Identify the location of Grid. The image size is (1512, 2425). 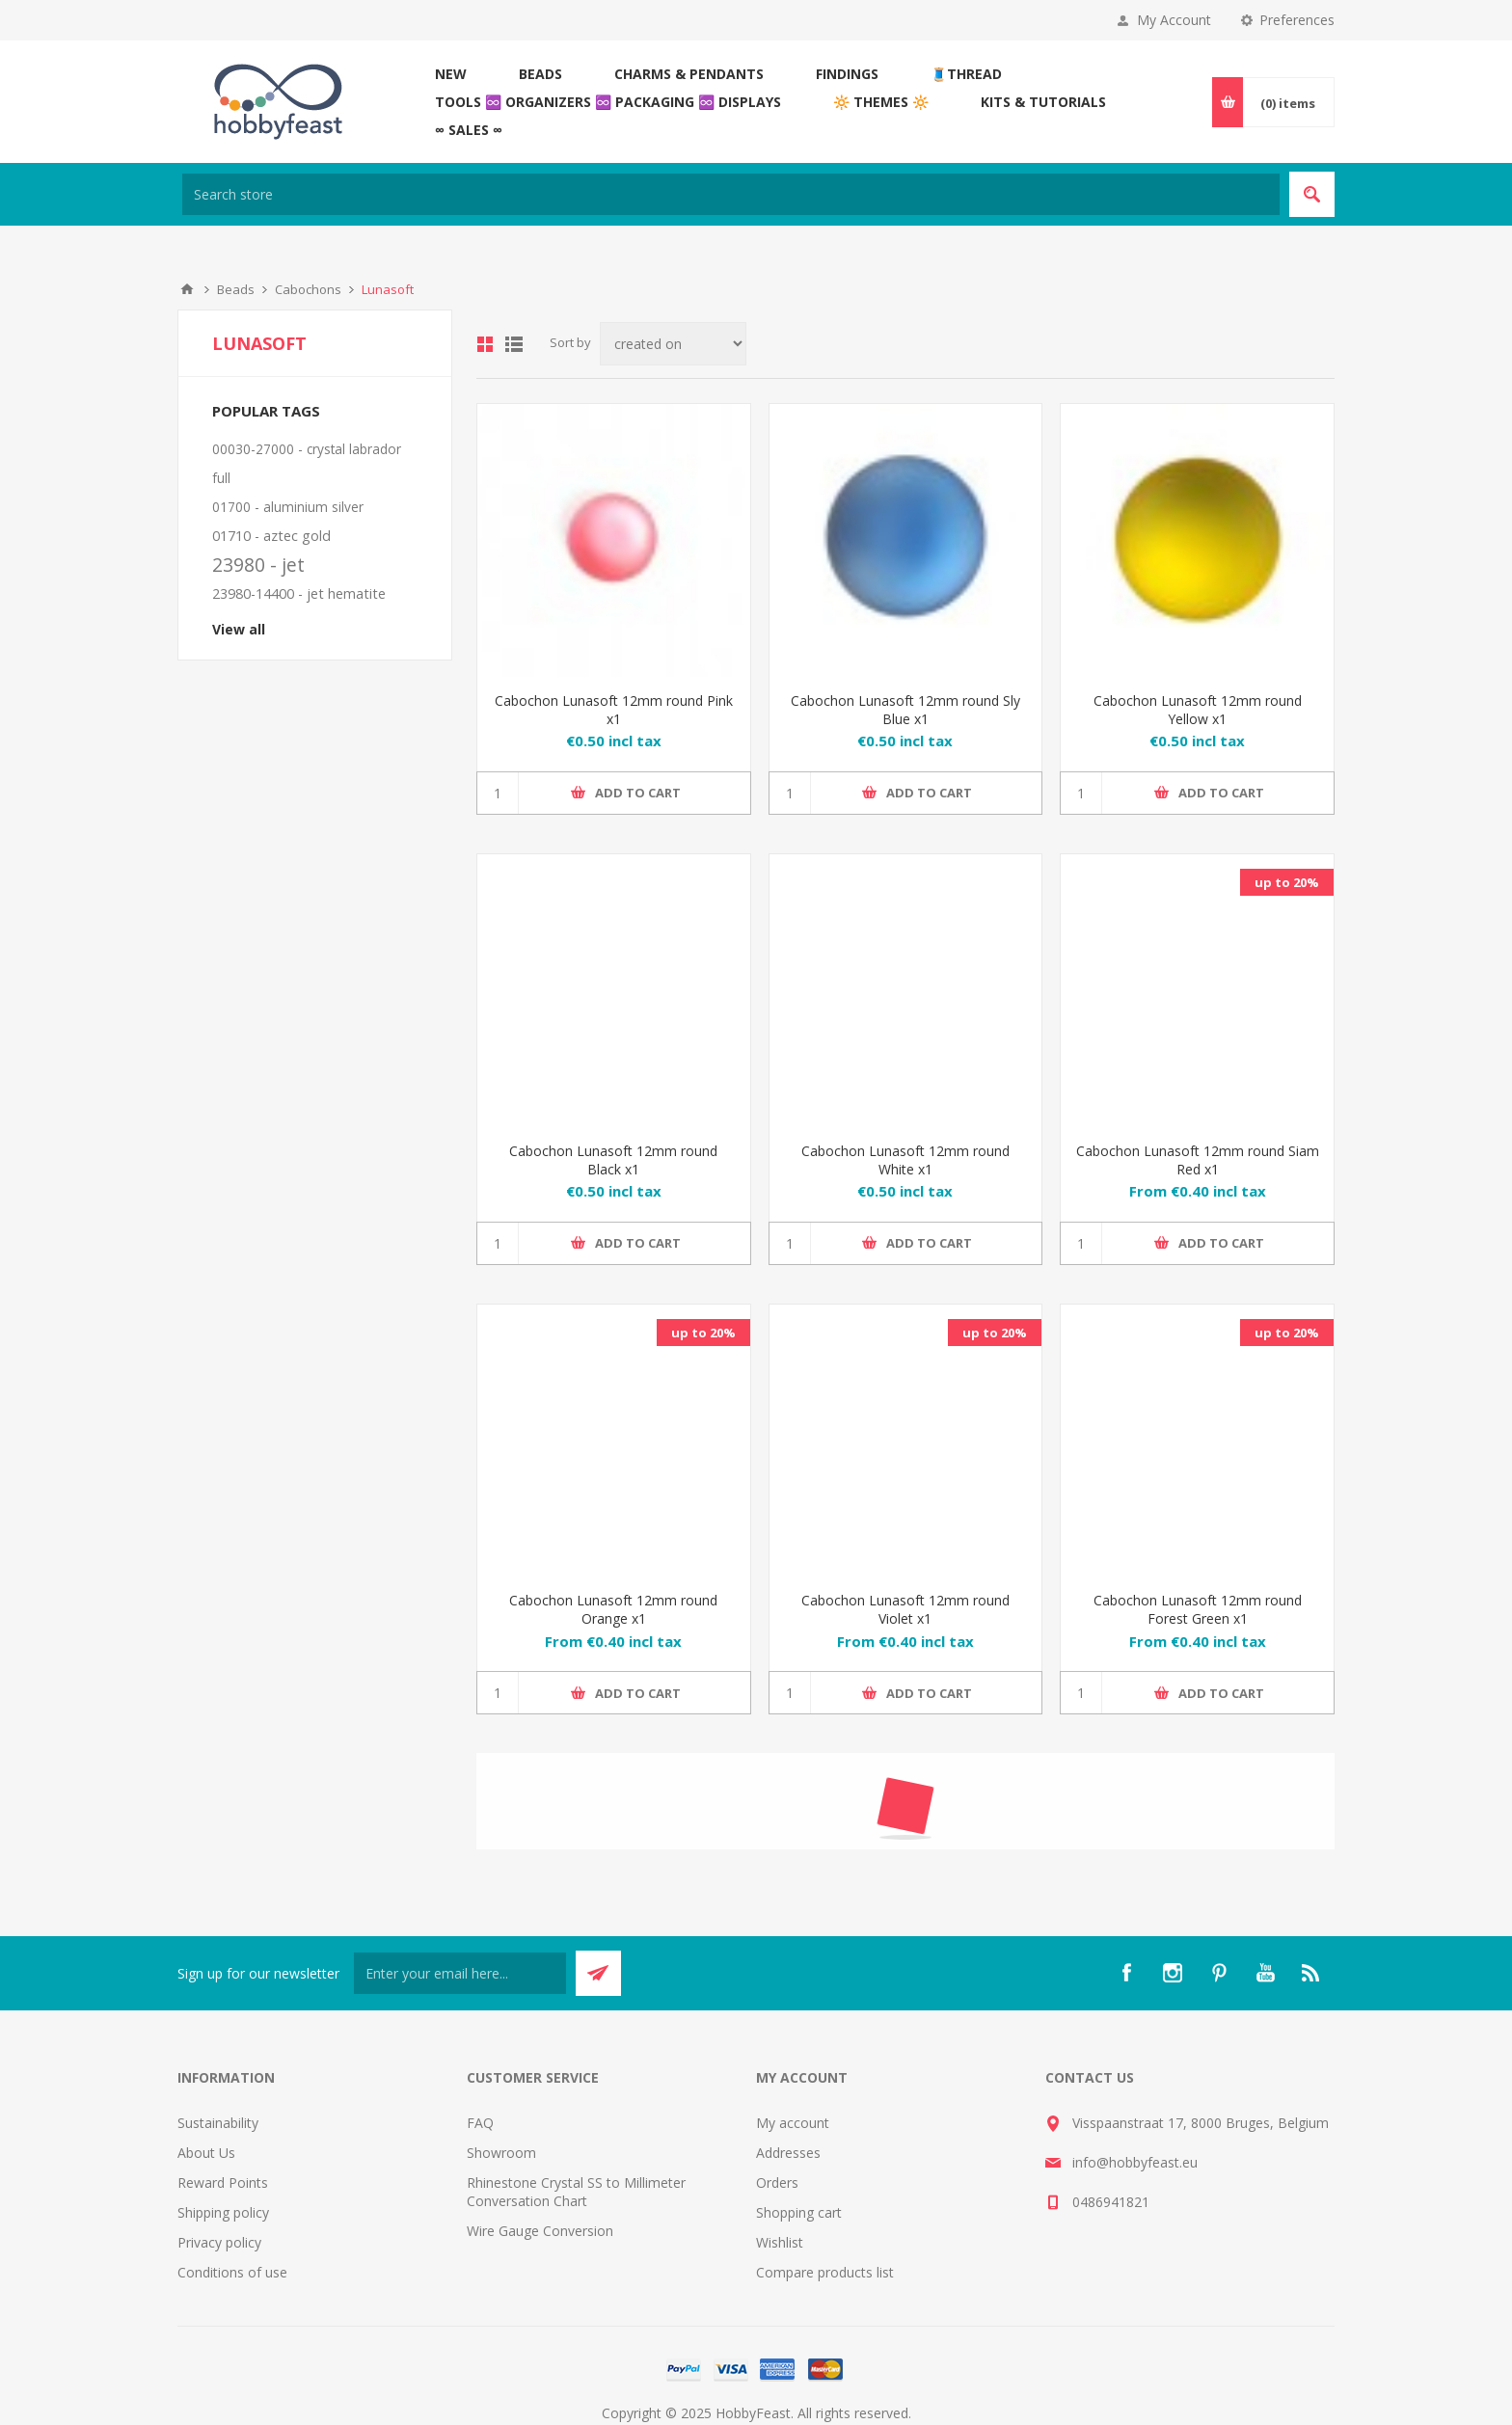
(485, 344).